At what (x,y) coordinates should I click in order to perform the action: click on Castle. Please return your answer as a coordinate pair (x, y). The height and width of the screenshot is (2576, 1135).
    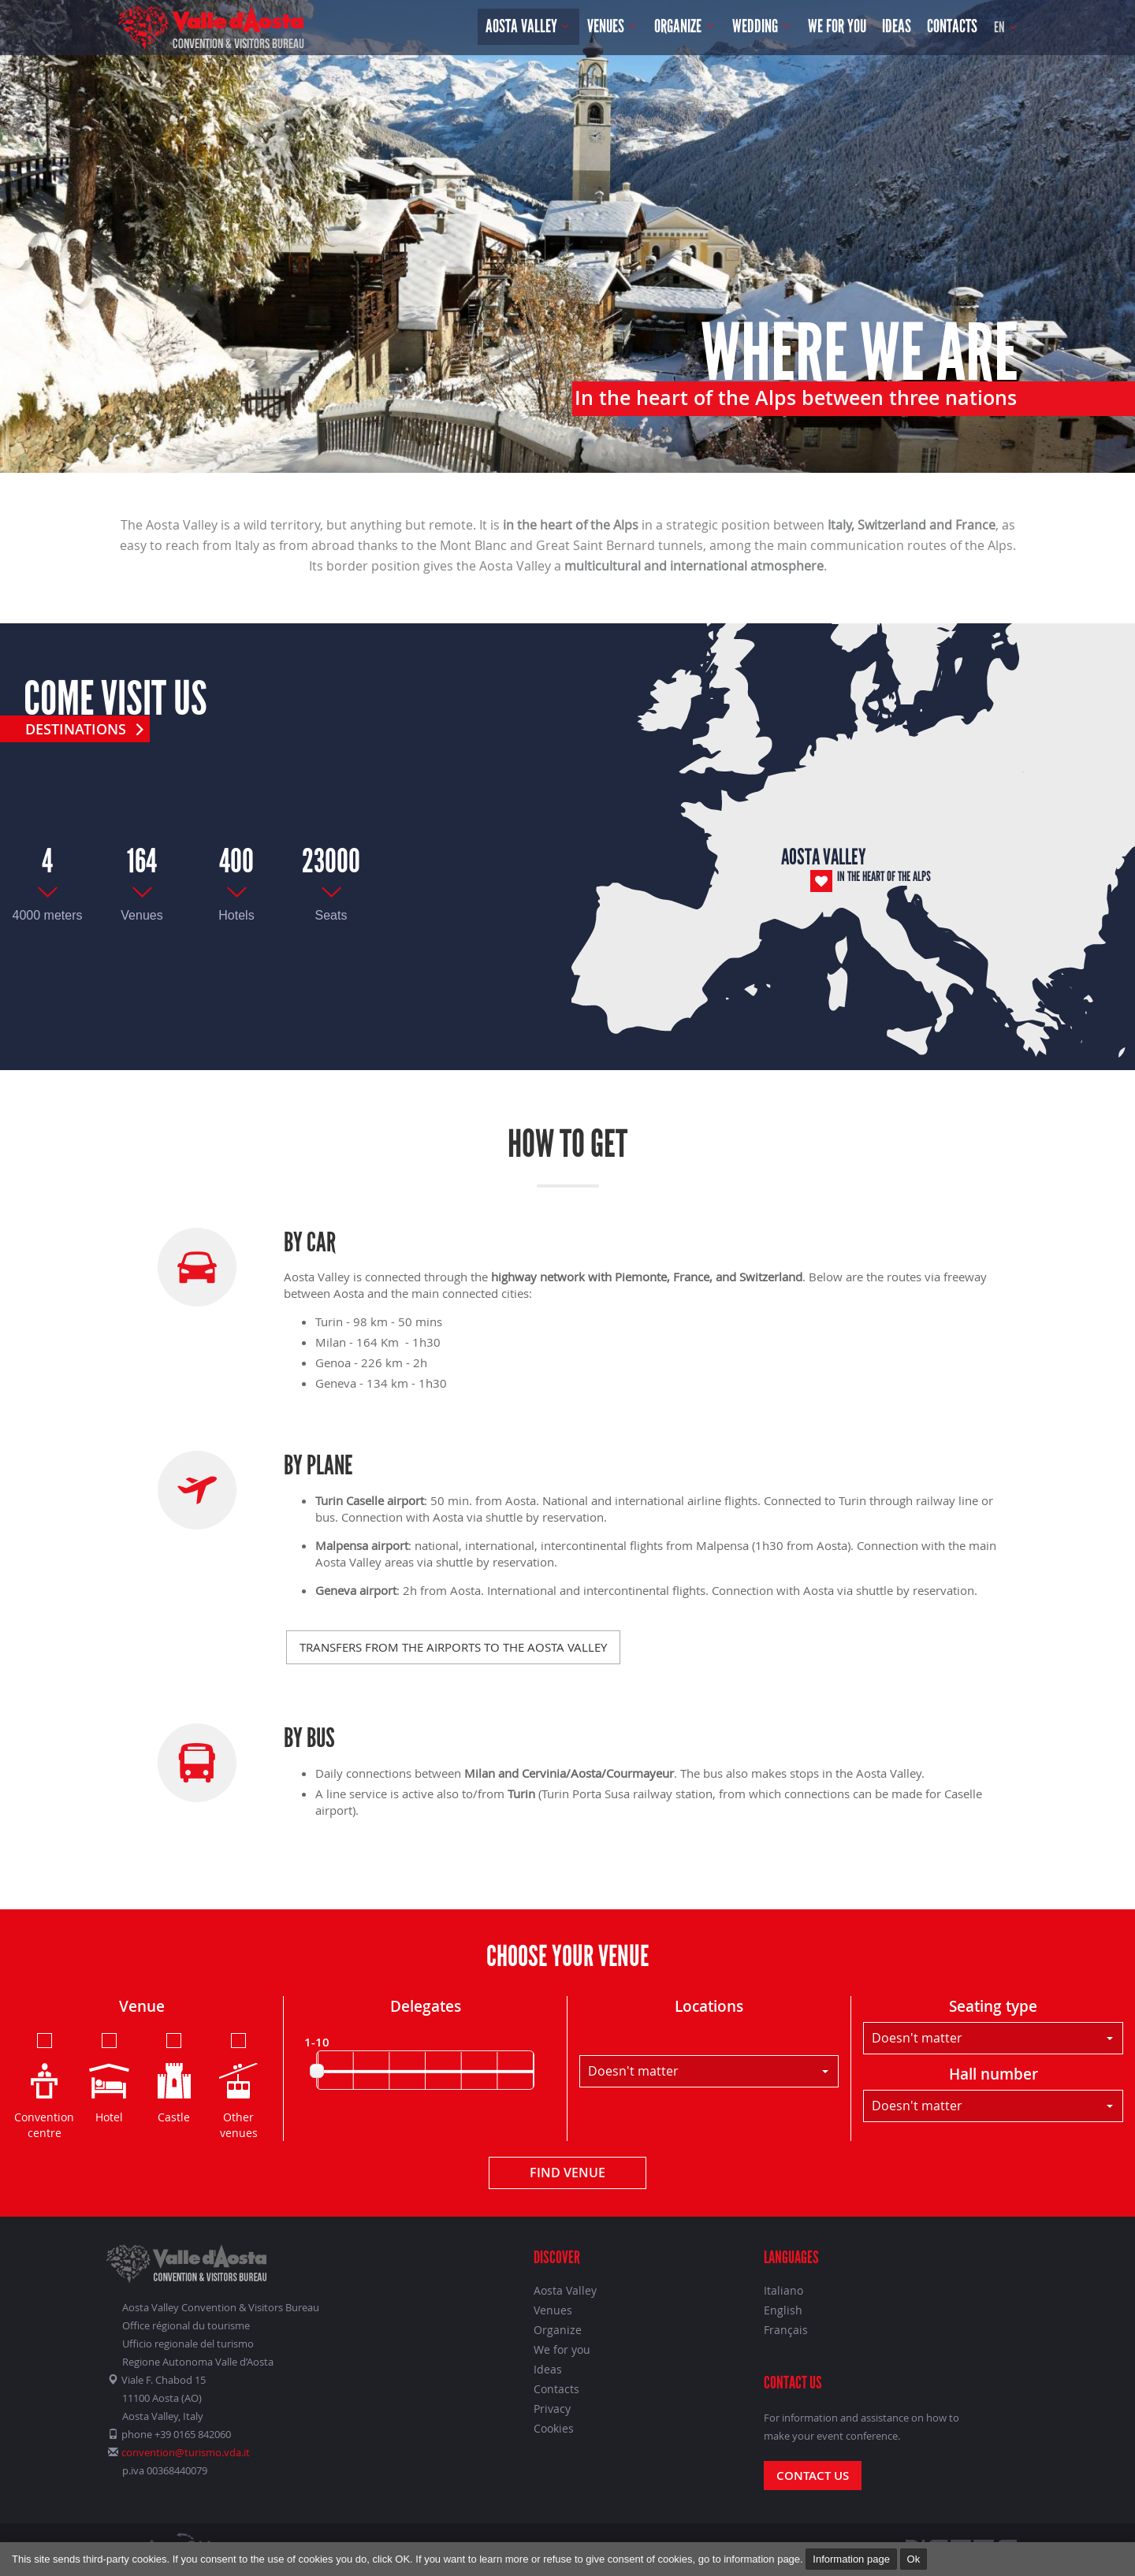
    Looking at the image, I should click on (174, 2077).